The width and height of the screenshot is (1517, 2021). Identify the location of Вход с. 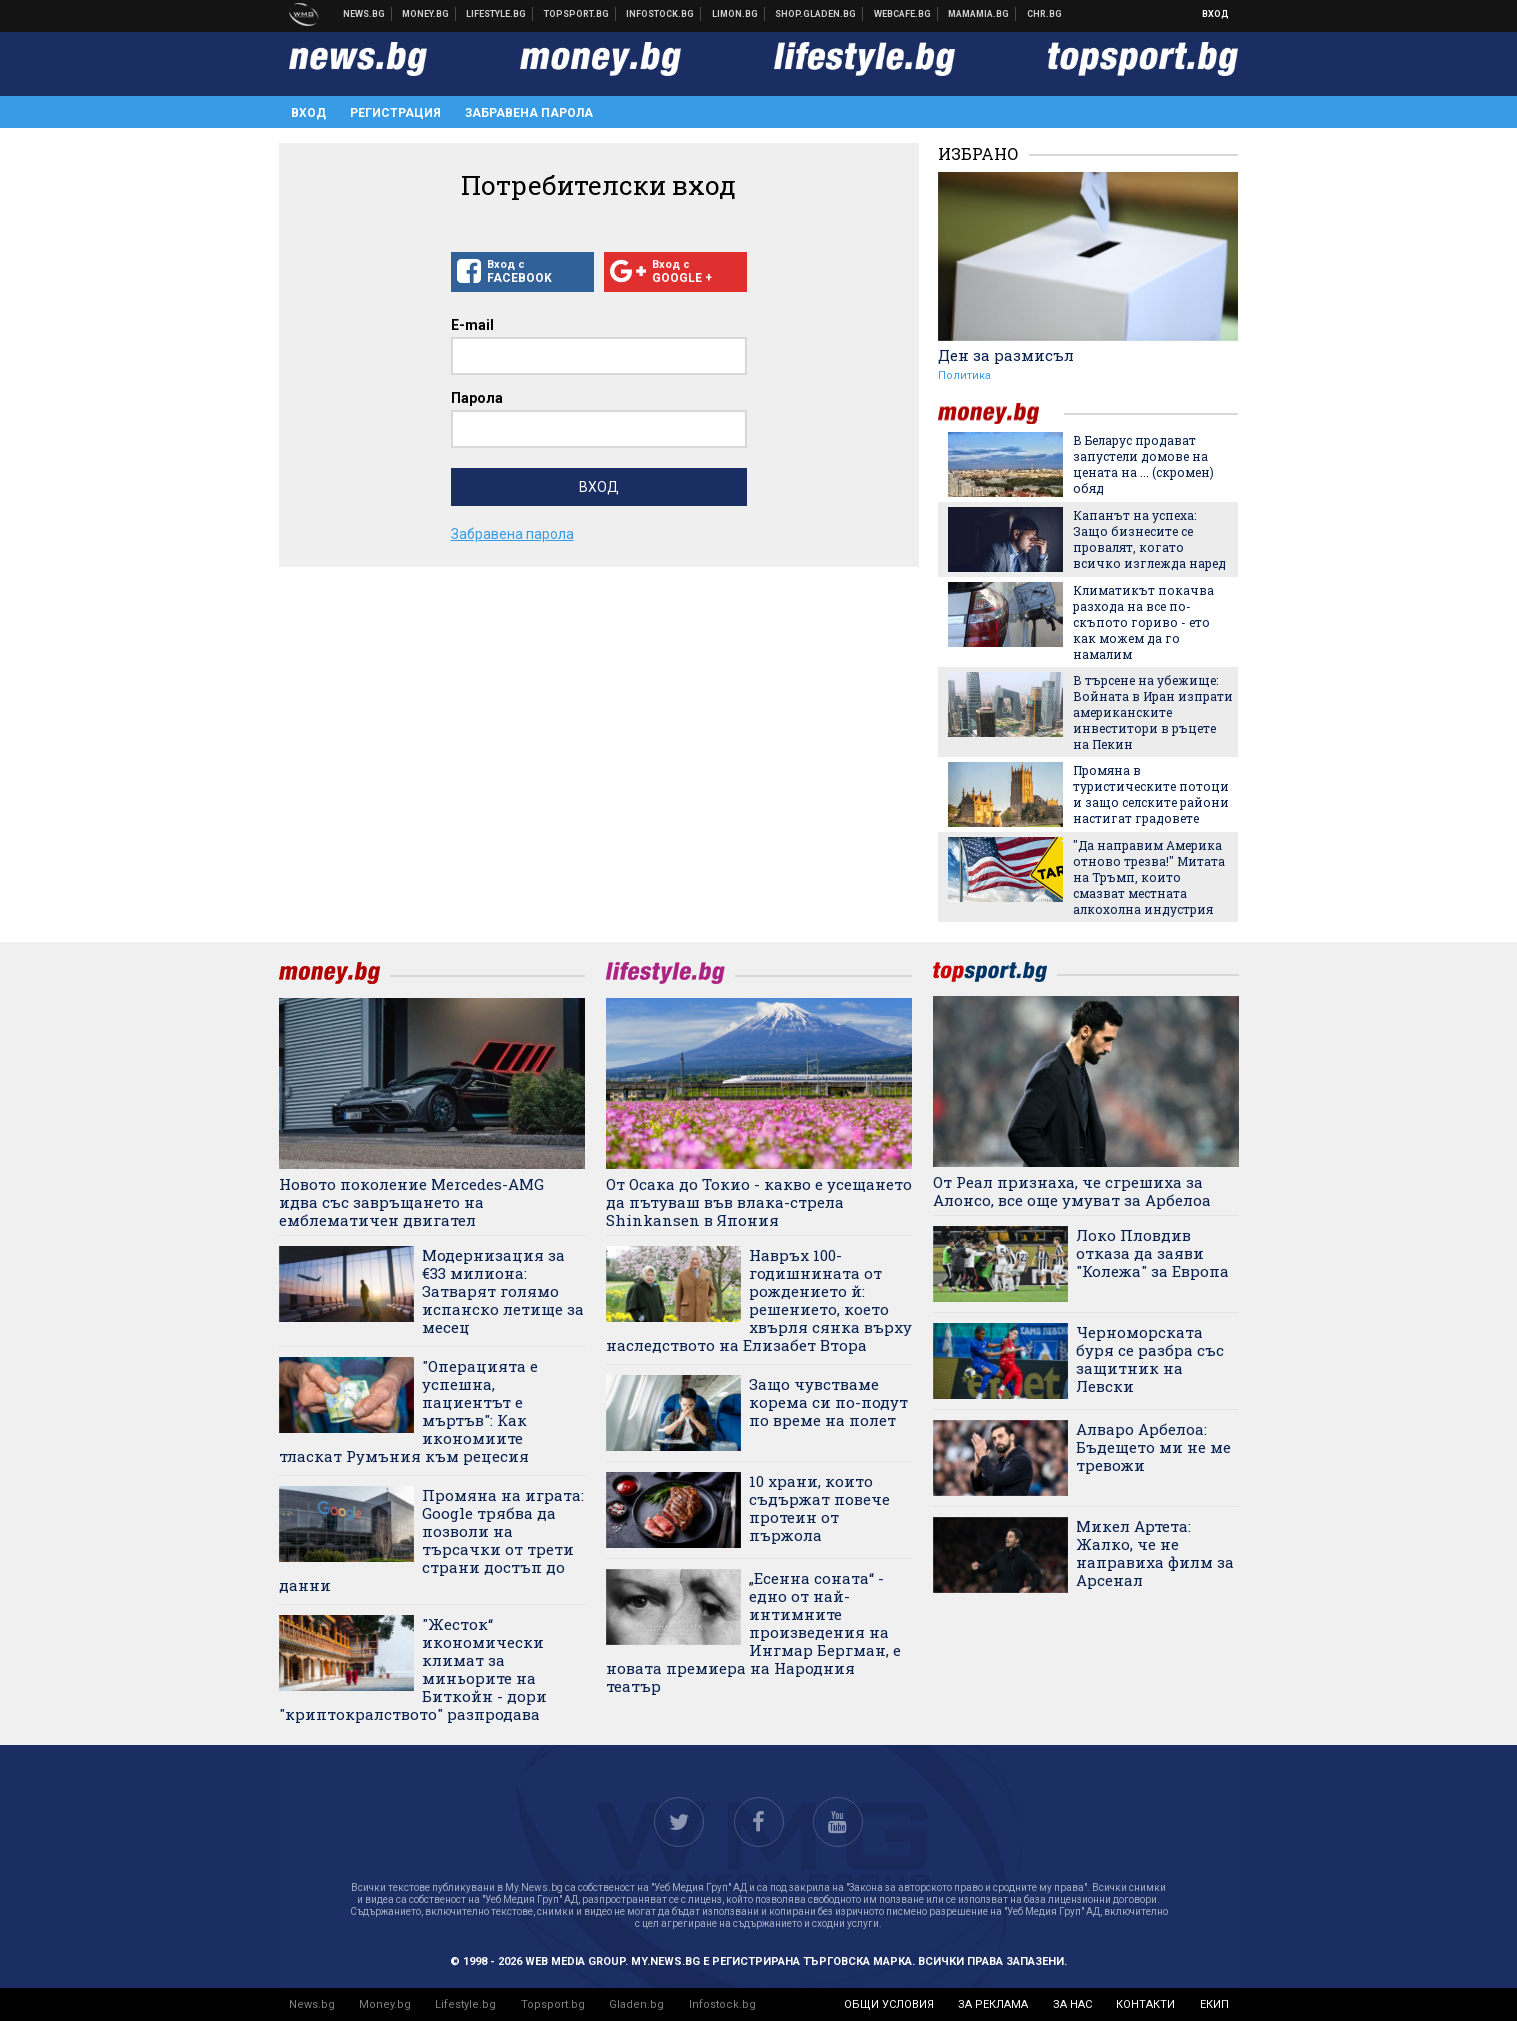
(522, 272).